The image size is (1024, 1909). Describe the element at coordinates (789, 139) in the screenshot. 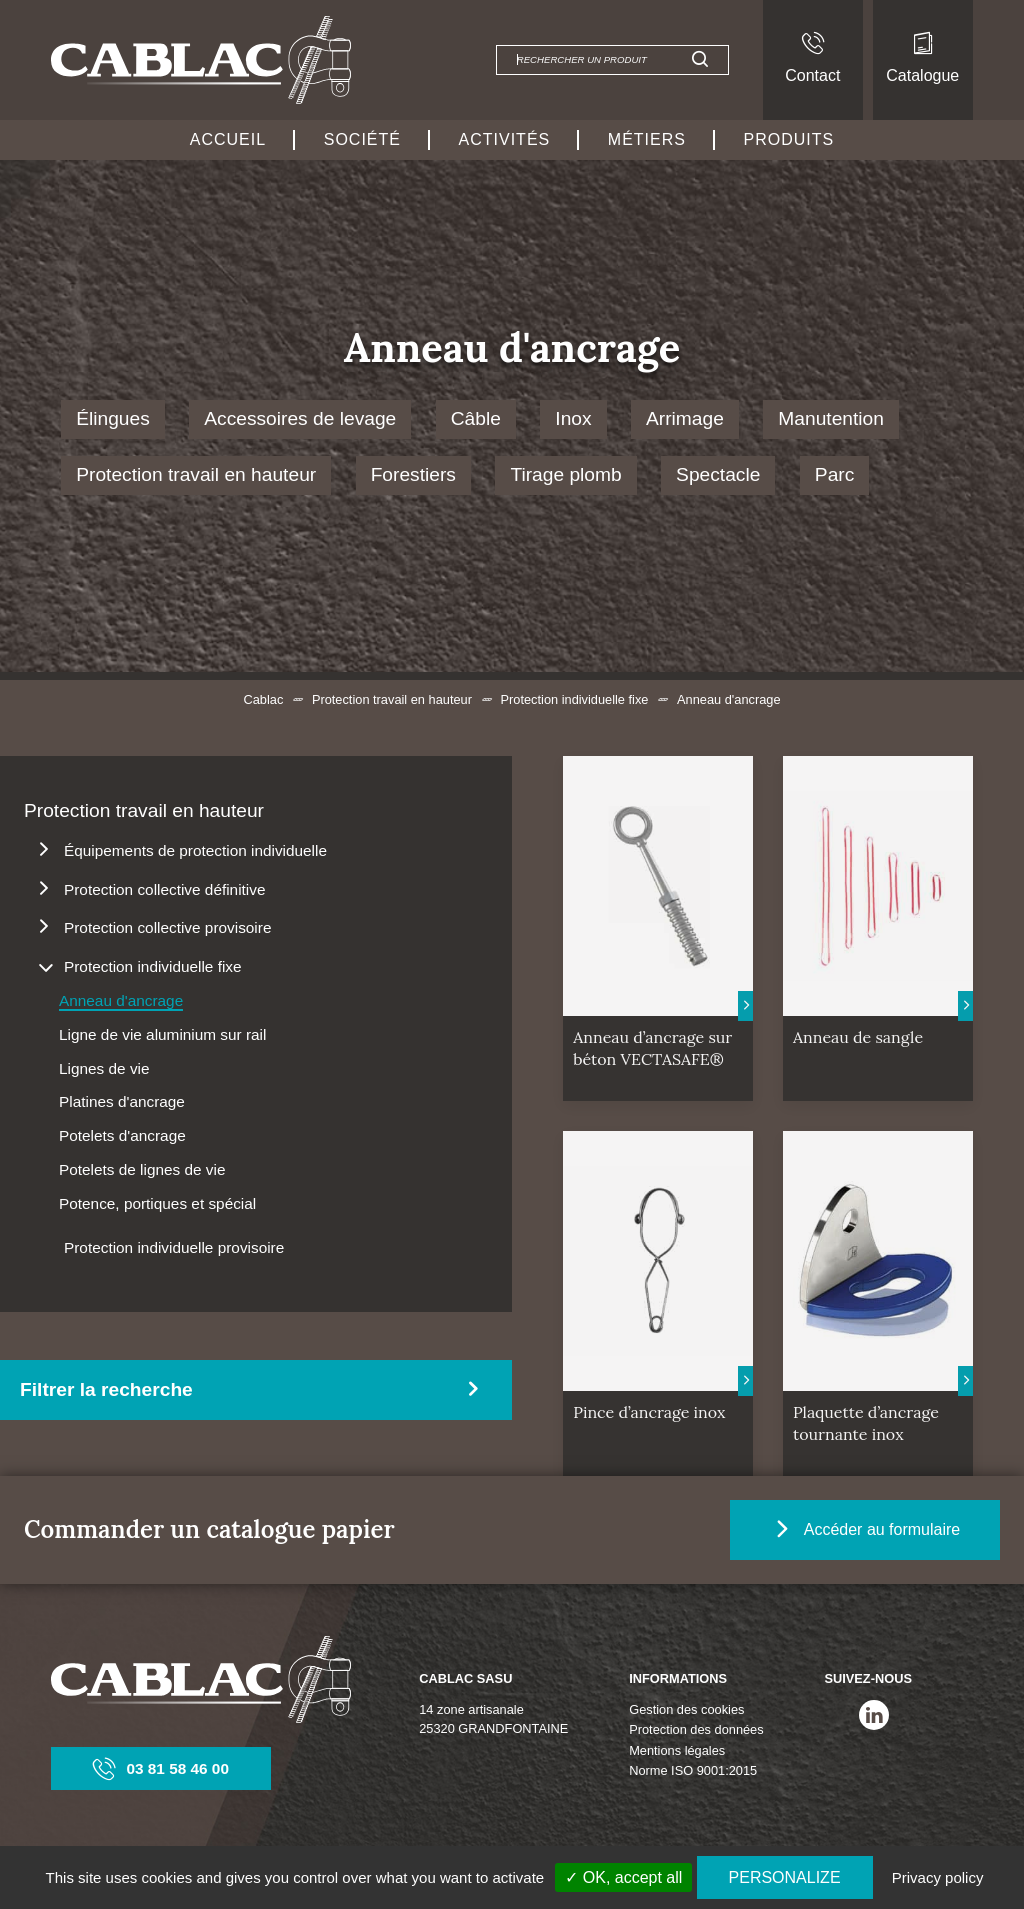

I see `Produits` at that location.